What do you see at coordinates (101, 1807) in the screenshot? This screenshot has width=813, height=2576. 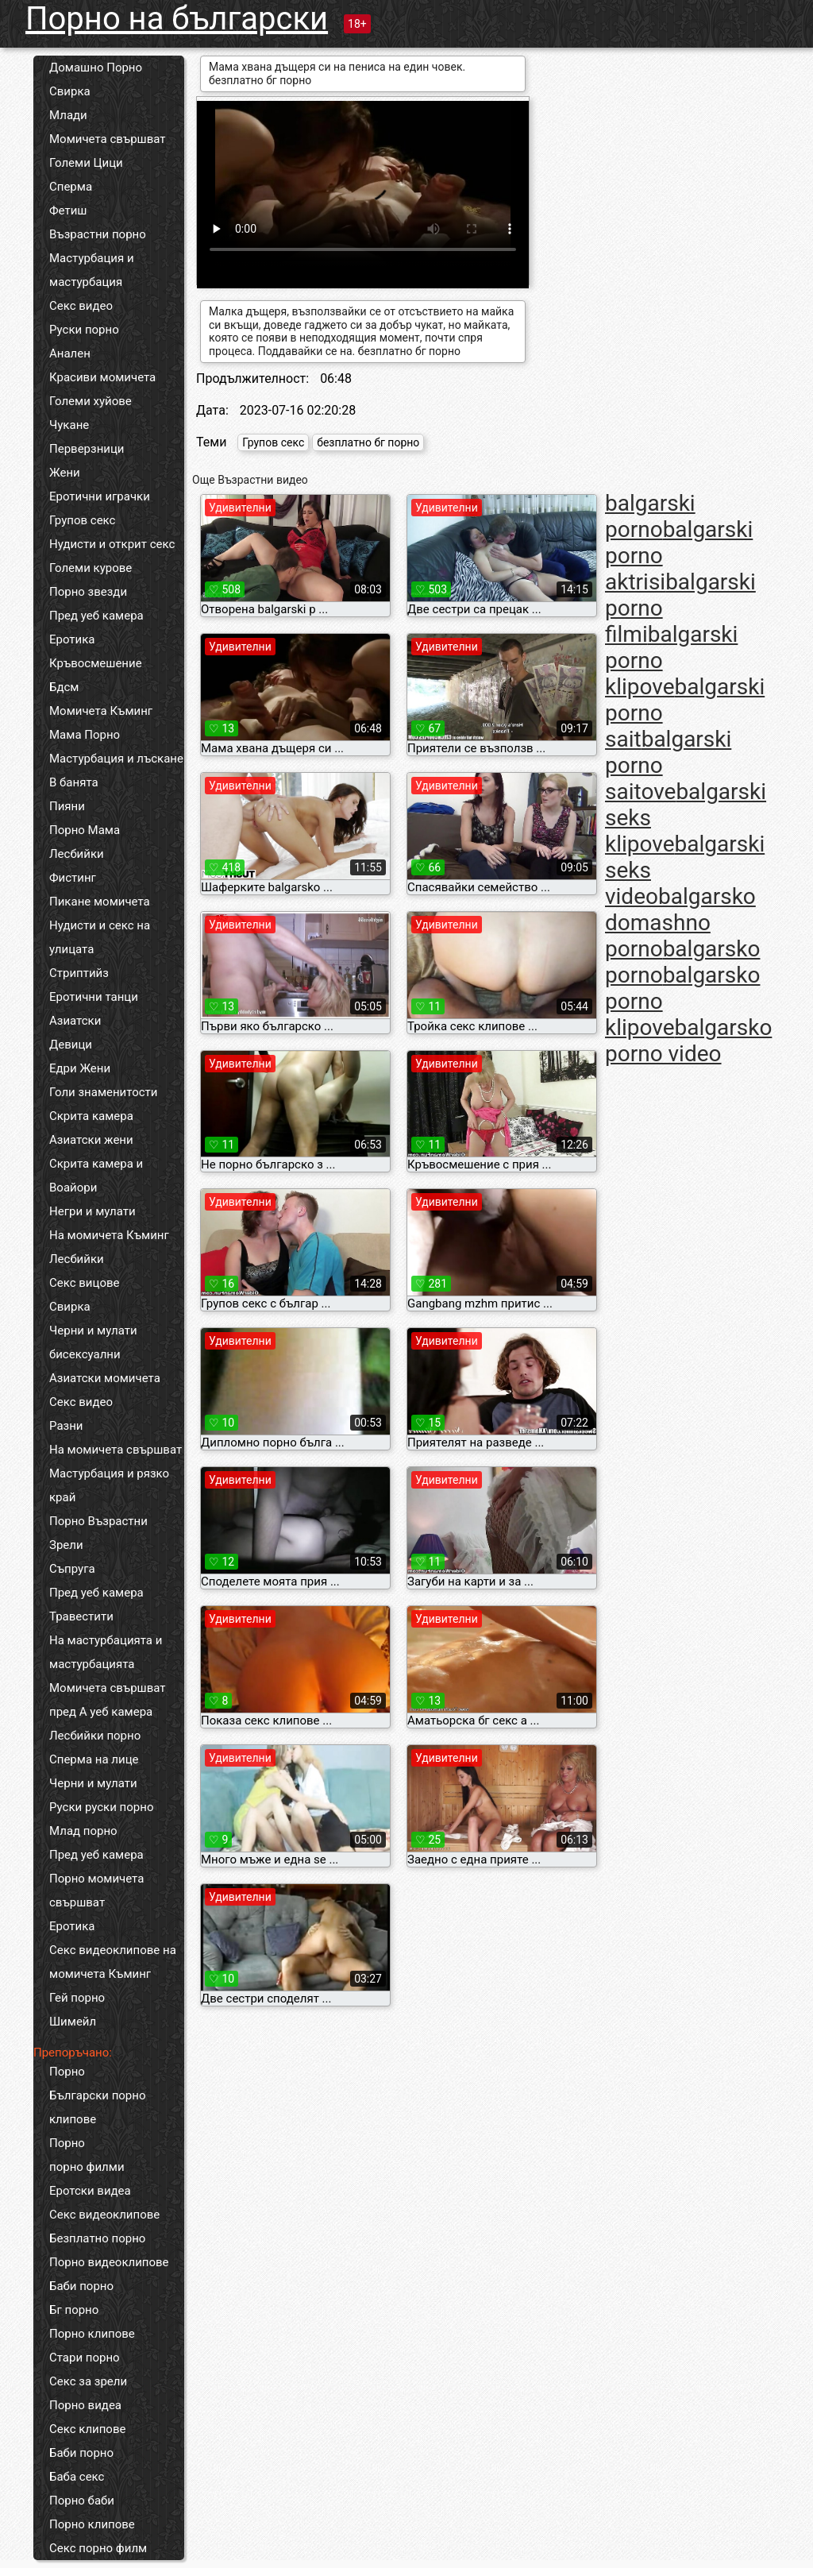 I see `Руски руски порно` at bounding box center [101, 1807].